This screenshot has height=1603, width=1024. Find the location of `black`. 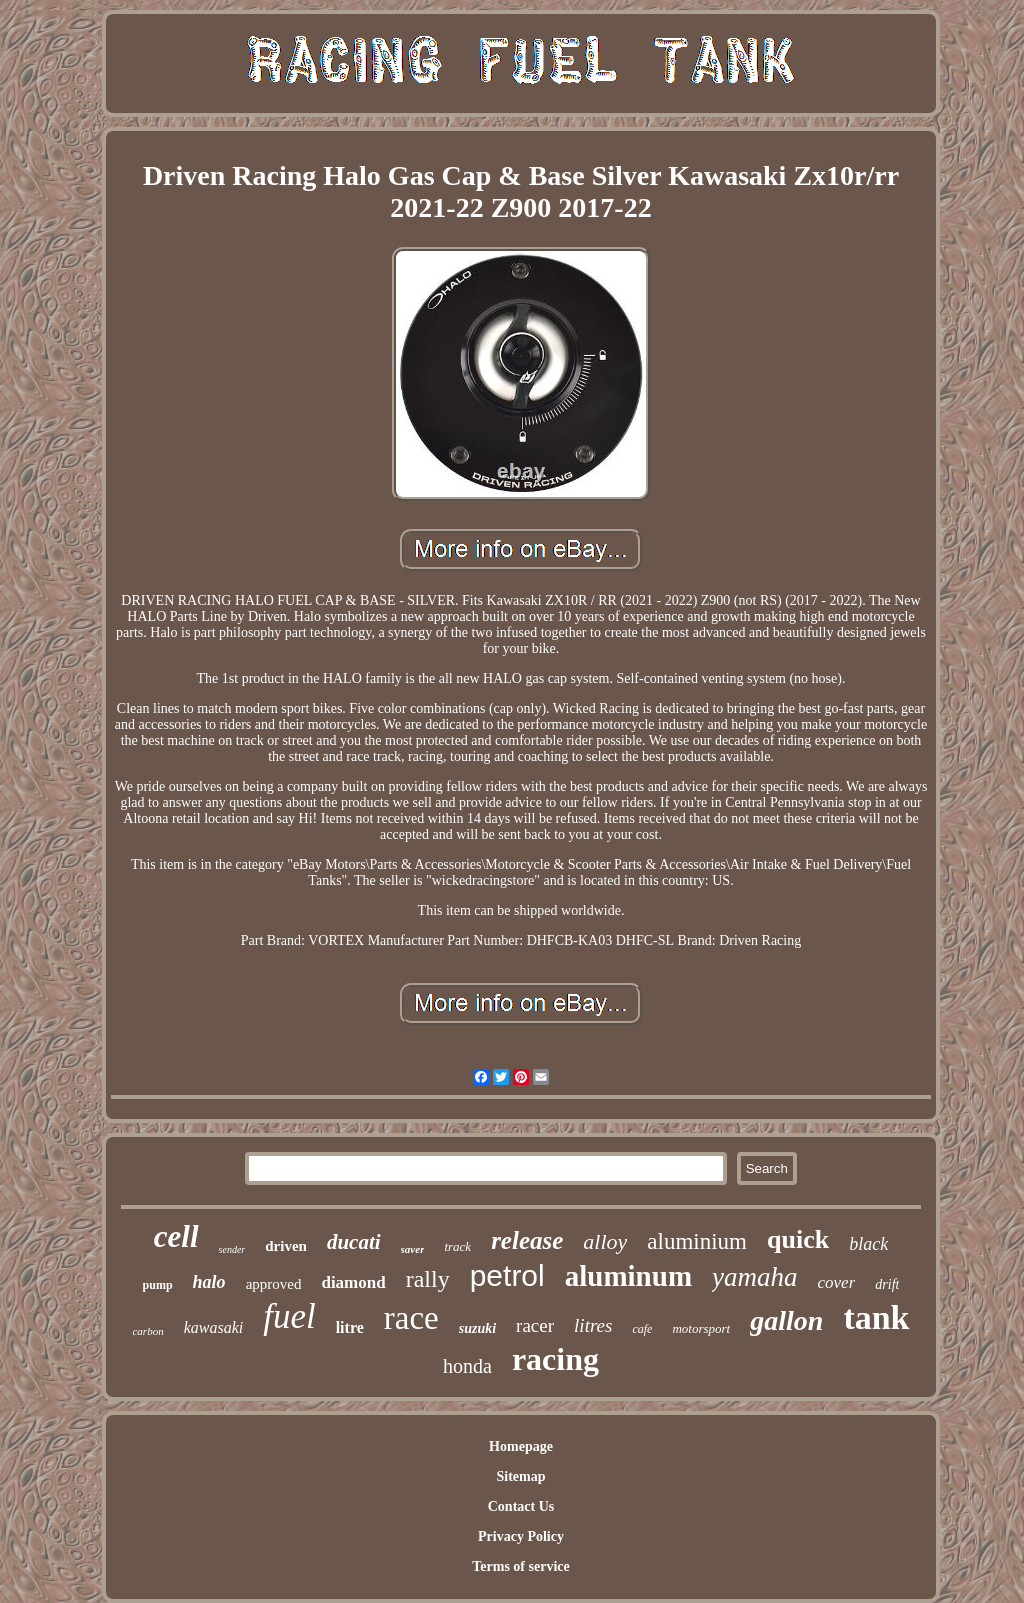

black is located at coordinates (868, 1244).